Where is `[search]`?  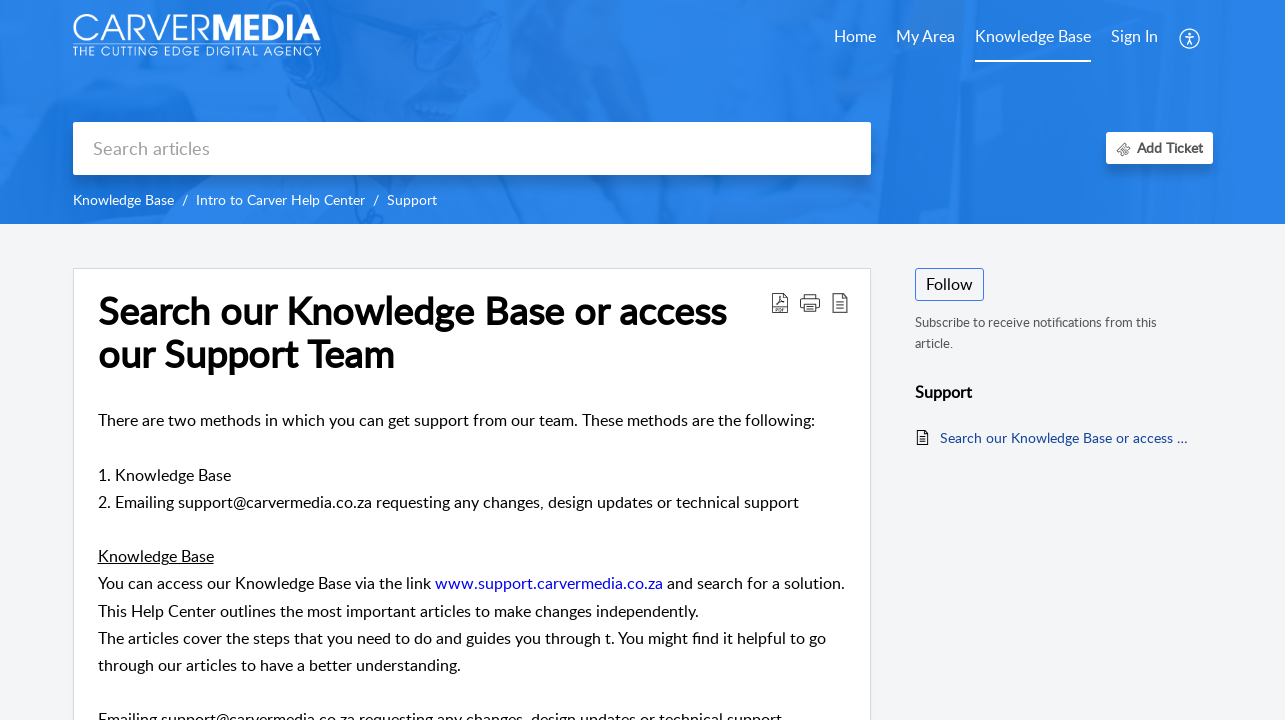
[search] is located at coordinates (472, 148).